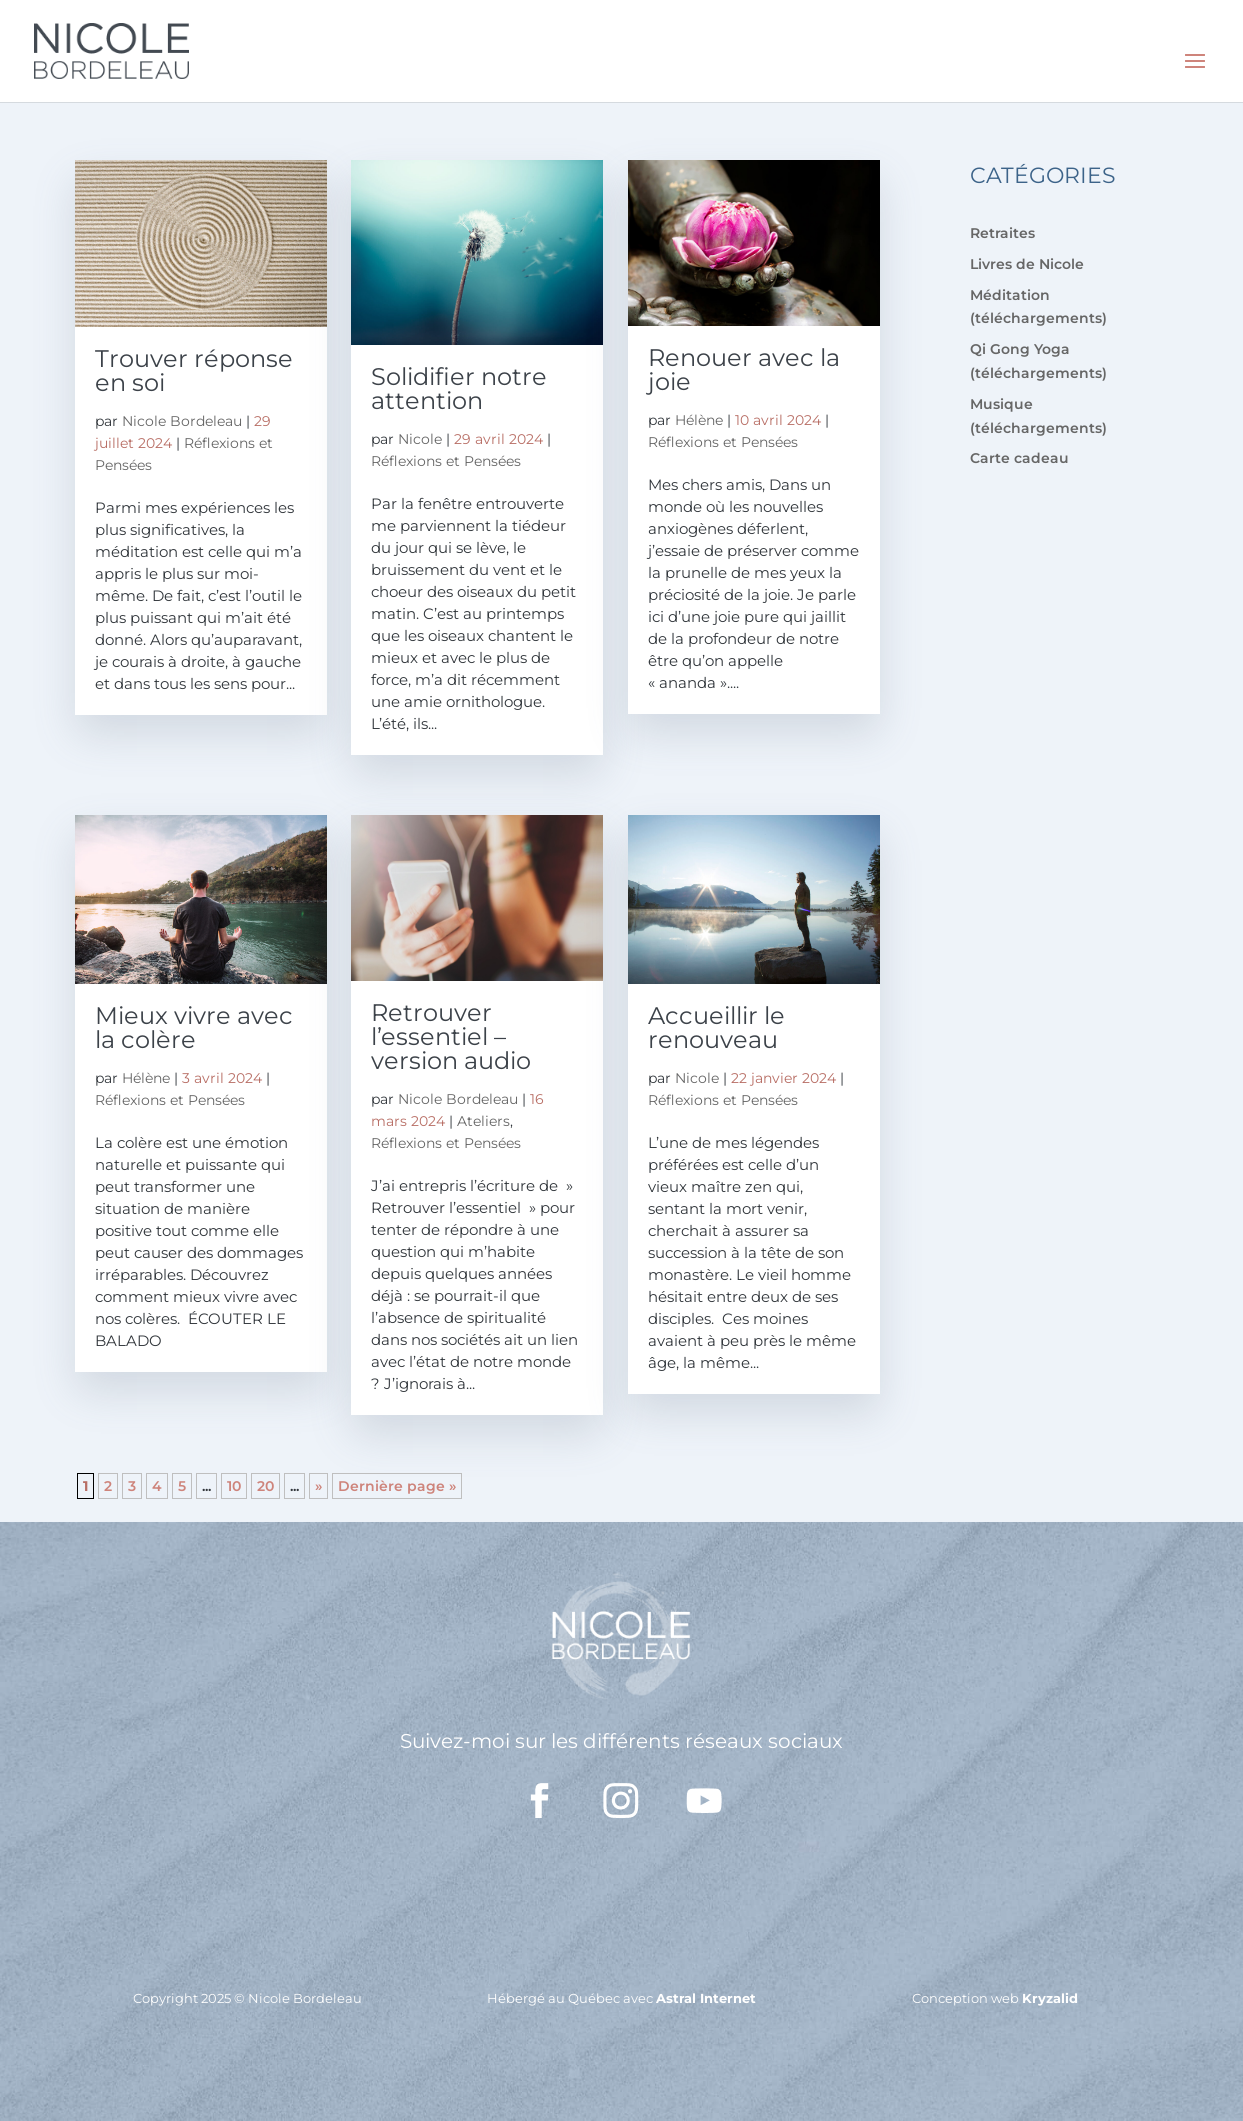  What do you see at coordinates (182, 421) in the screenshot?
I see `Nicole Bordeleau` at bounding box center [182, 421].